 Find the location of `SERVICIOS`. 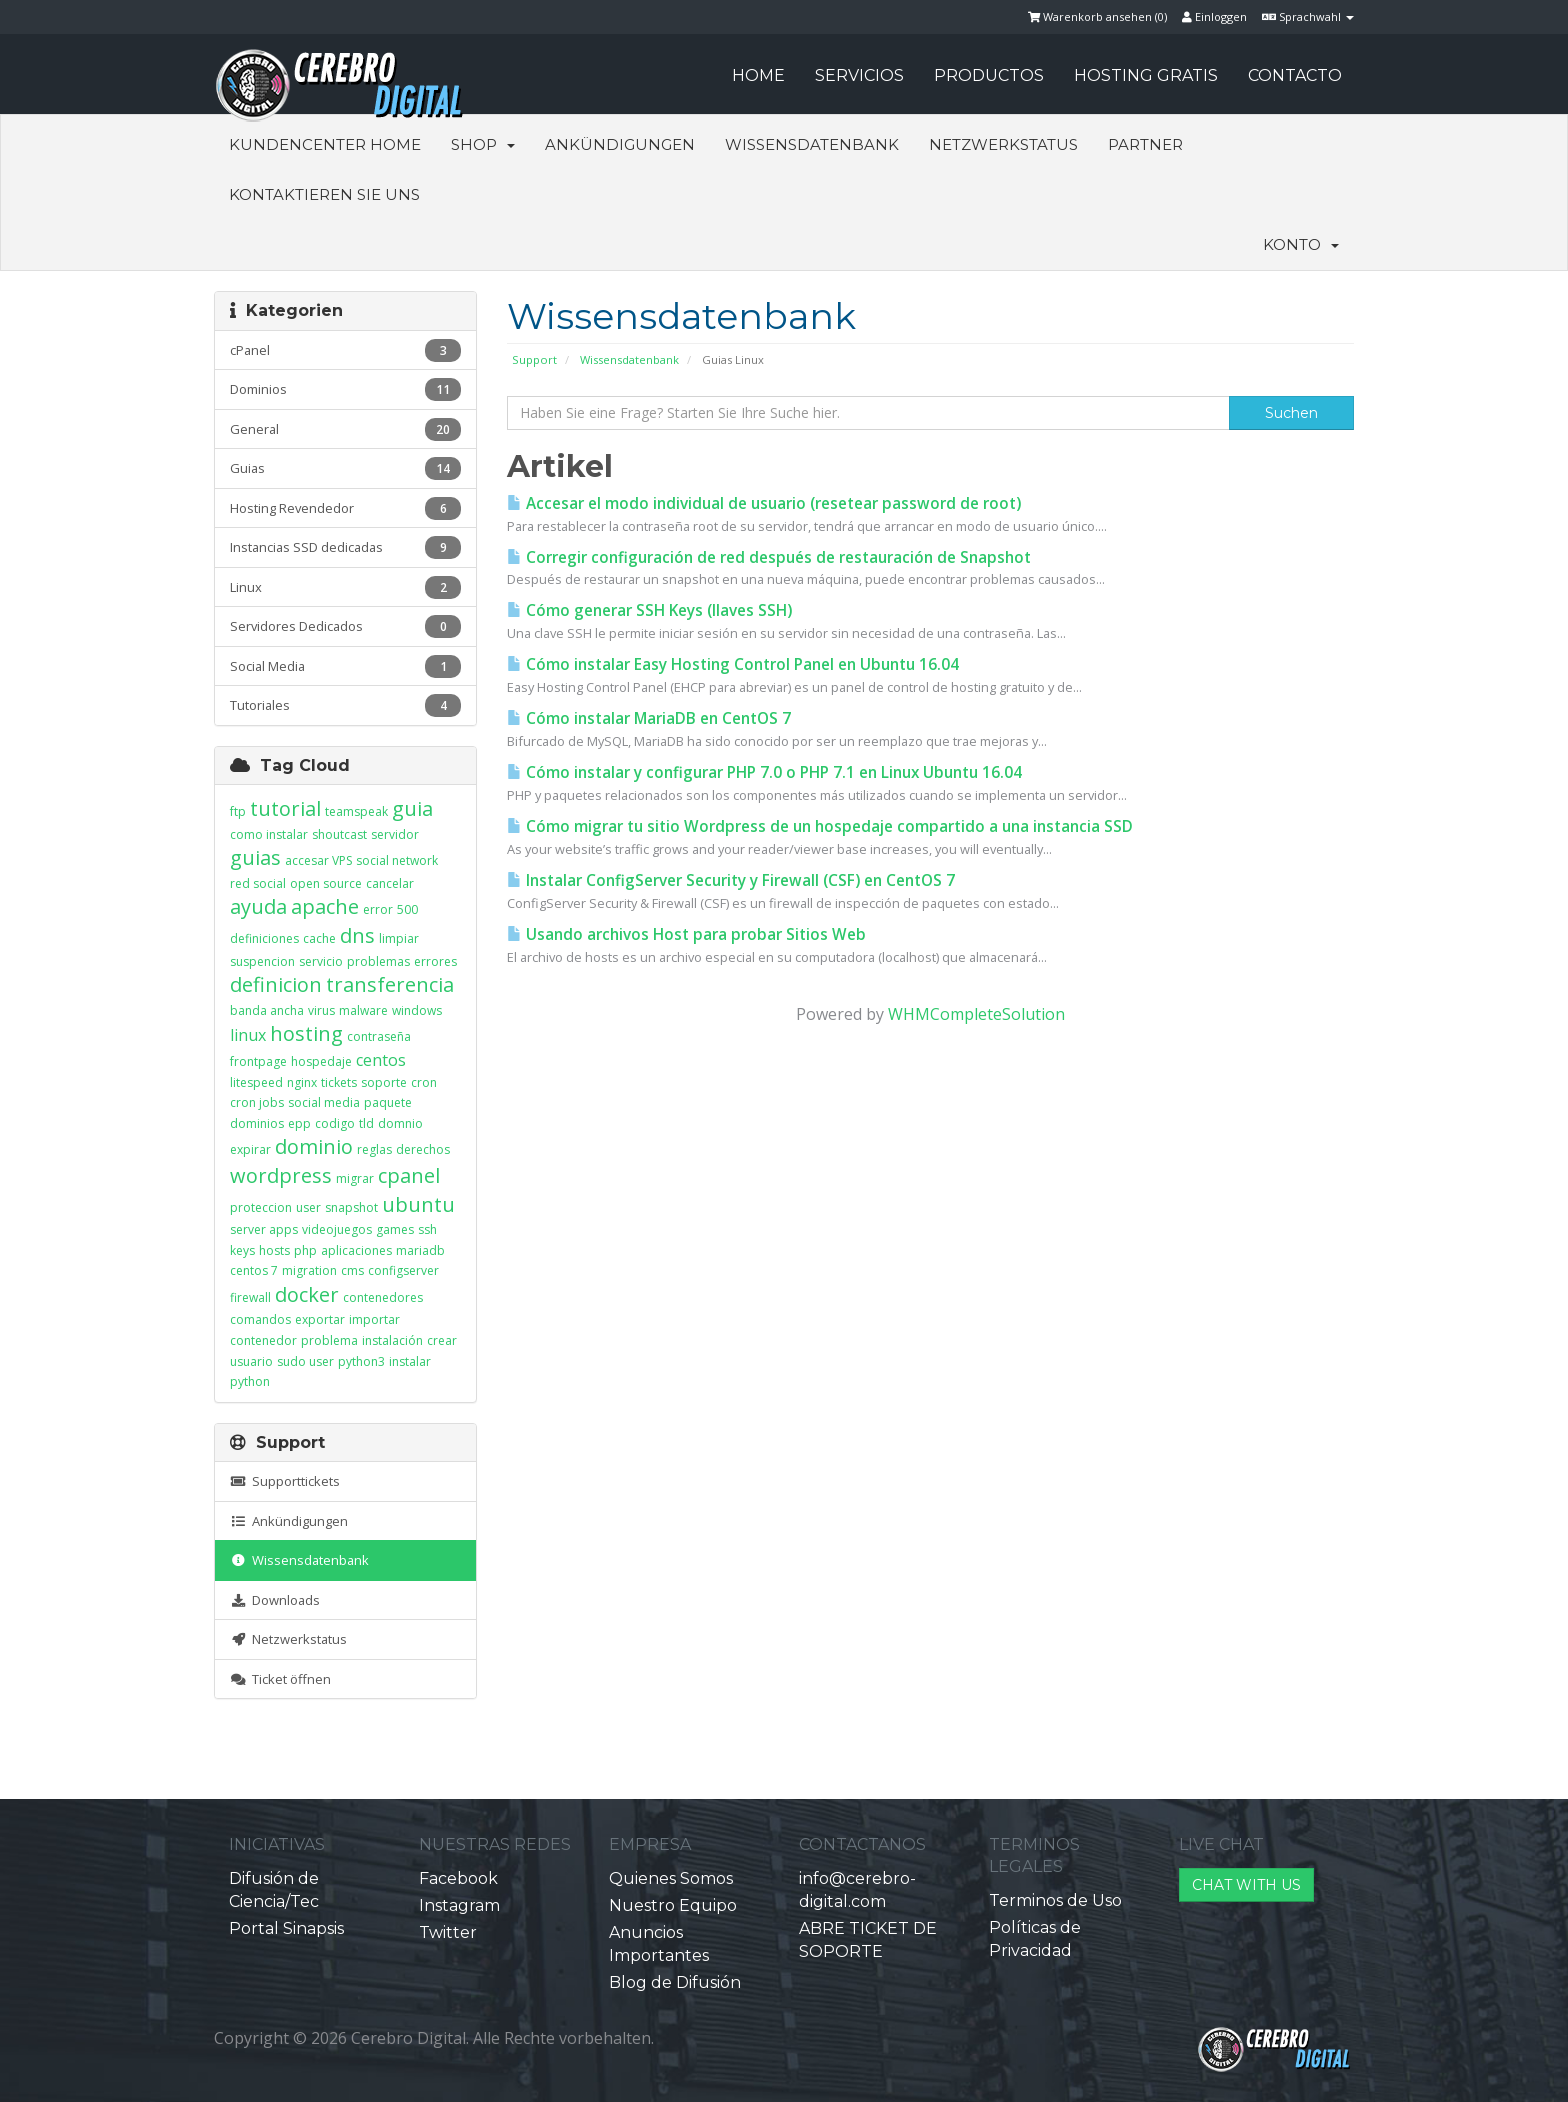

SERVICIOS is located at coordinates (859, 75).